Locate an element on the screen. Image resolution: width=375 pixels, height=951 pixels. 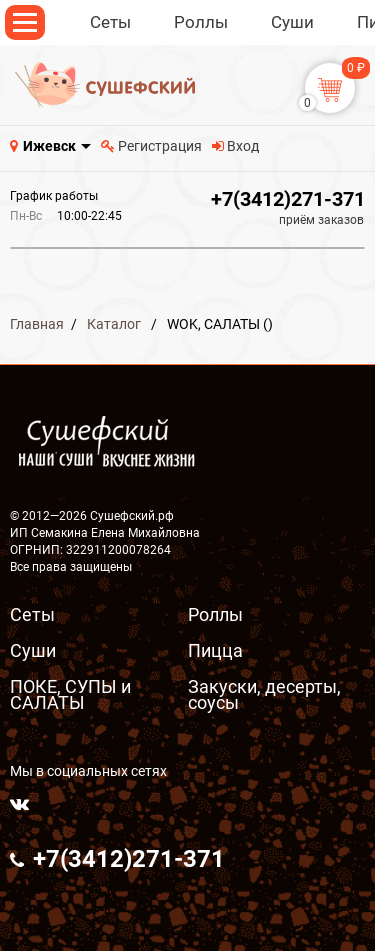
Вход is located at coordinates (235, 146).